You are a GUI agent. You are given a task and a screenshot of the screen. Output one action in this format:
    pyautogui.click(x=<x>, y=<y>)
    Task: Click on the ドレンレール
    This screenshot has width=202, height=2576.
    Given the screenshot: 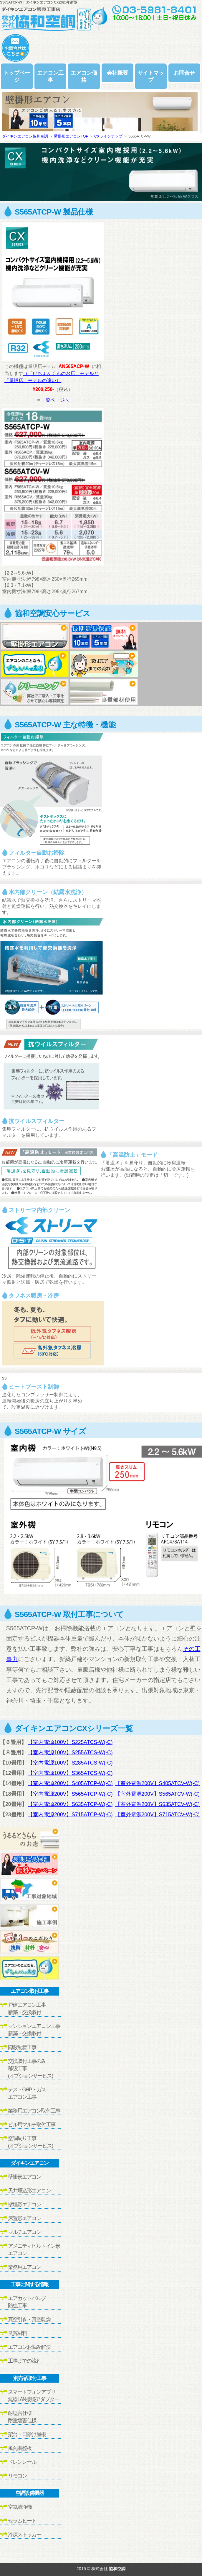 What is the action you would take?
    pyautogui.click(x=22, y=2462)
    